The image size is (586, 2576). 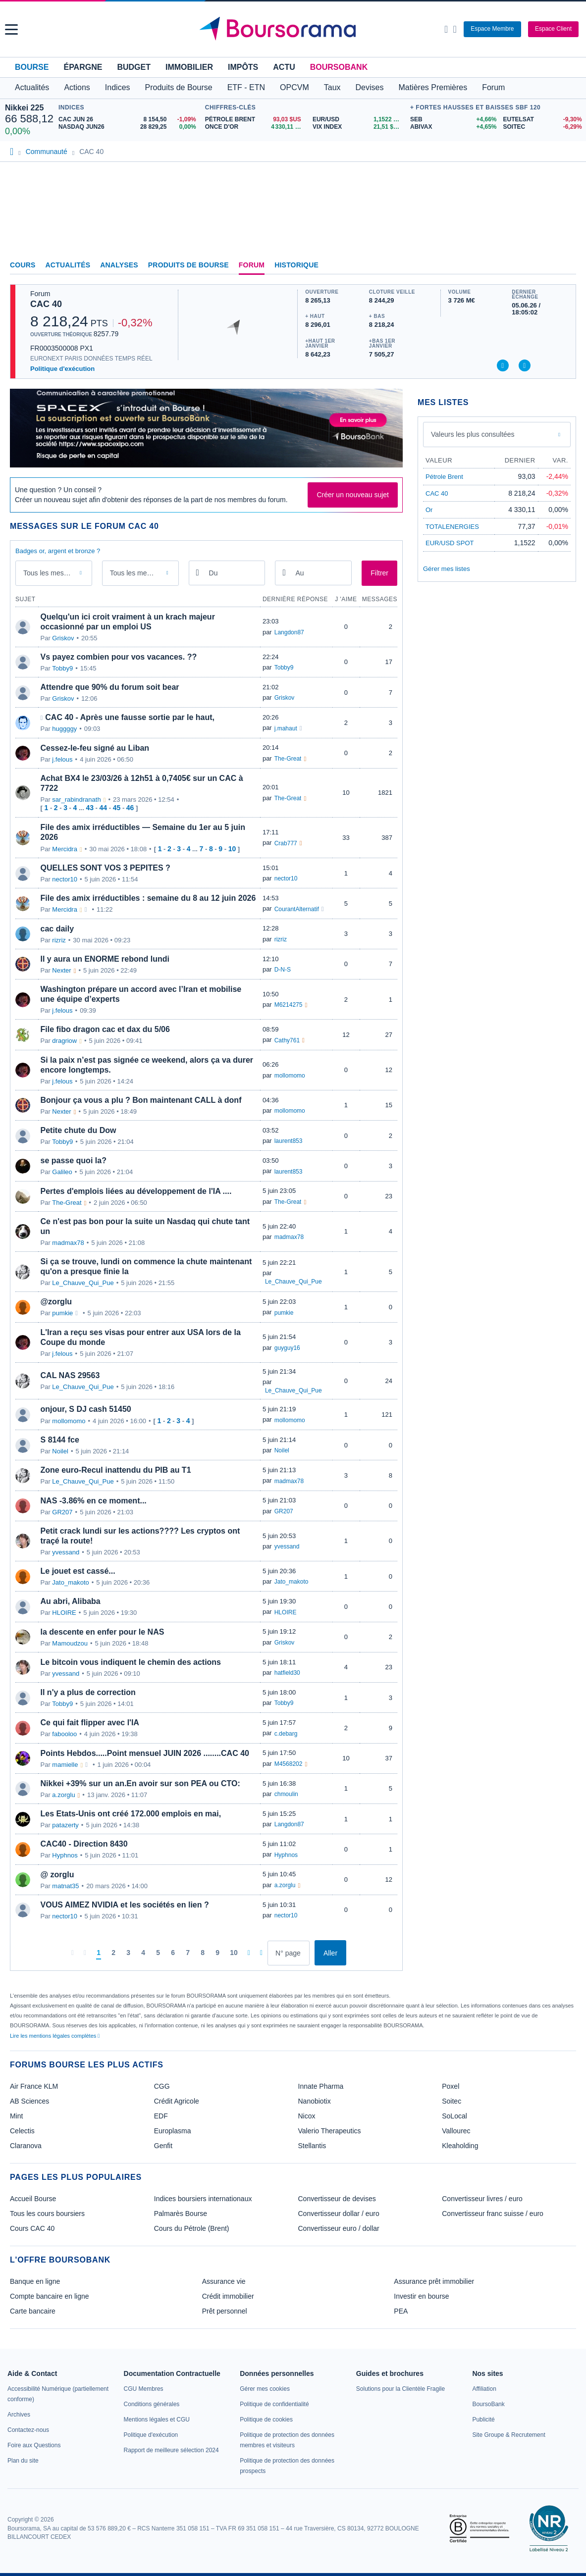 What do you see at coordinates (434, 2281) in the screenshot?
I see `Assurance prêt immobilier` at bounding box center [434, 2281].